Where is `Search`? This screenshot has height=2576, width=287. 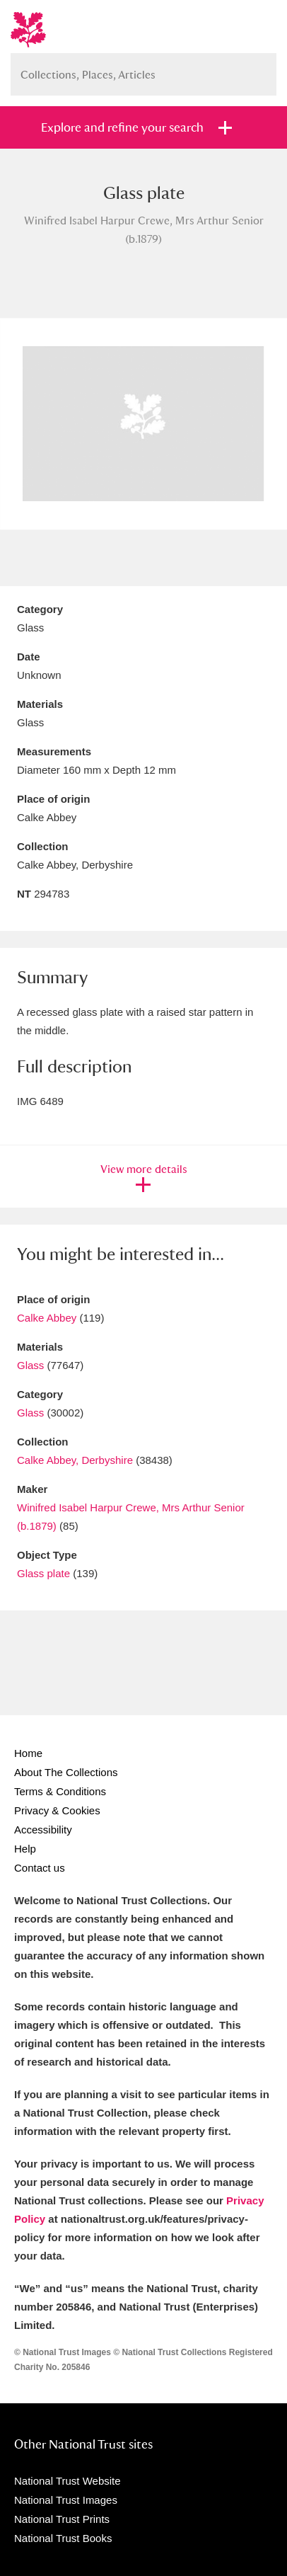 Search is located at coordinates (258, 69).